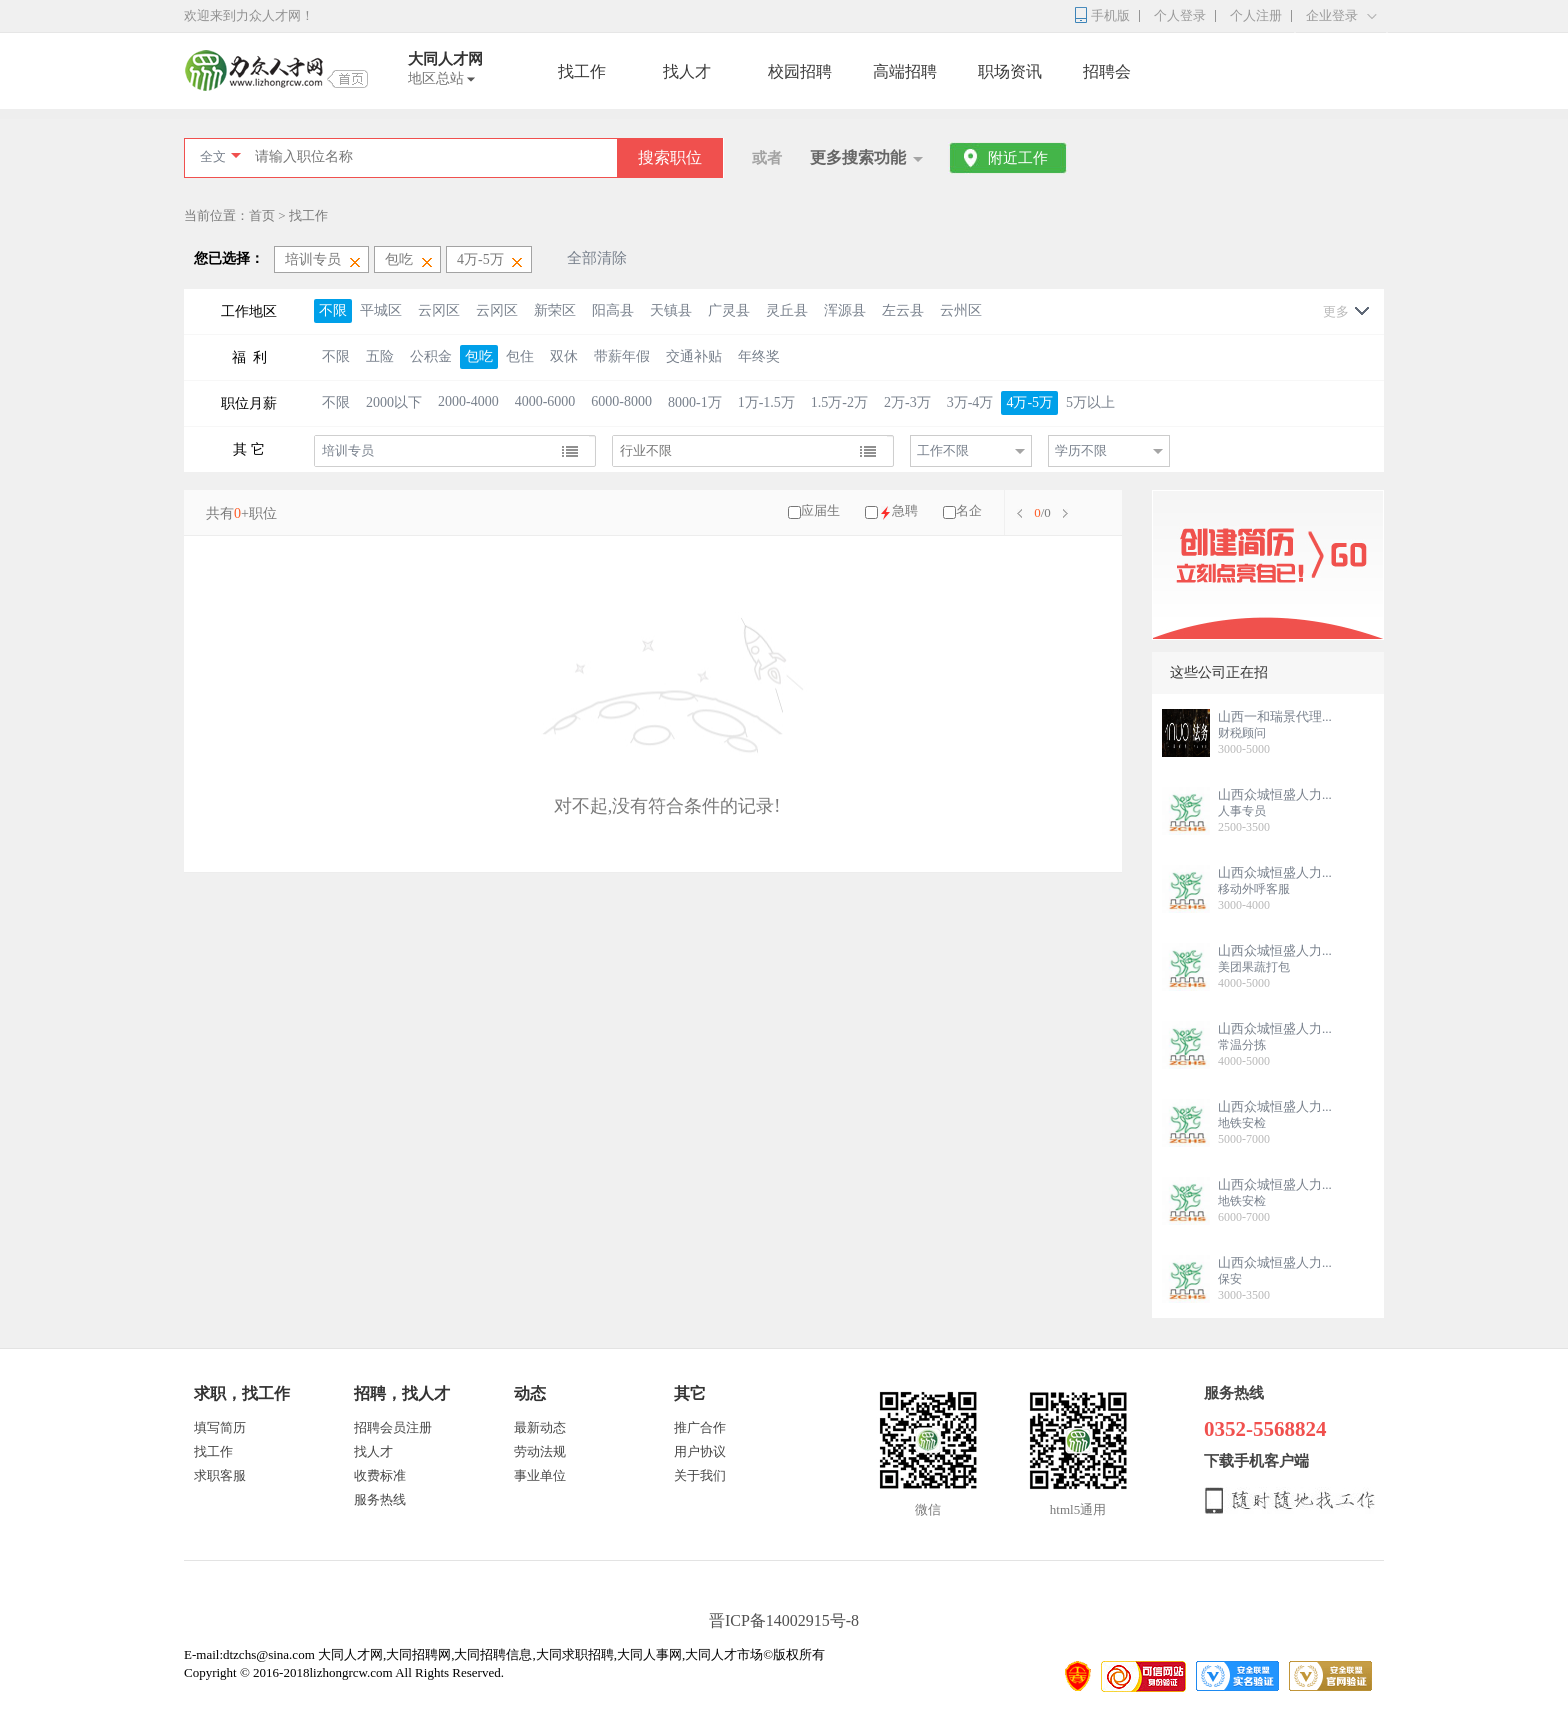 Image resolution: width=1568 pixels, height=1727 pixels. I want to click on 浑源县, so click(845, 310).